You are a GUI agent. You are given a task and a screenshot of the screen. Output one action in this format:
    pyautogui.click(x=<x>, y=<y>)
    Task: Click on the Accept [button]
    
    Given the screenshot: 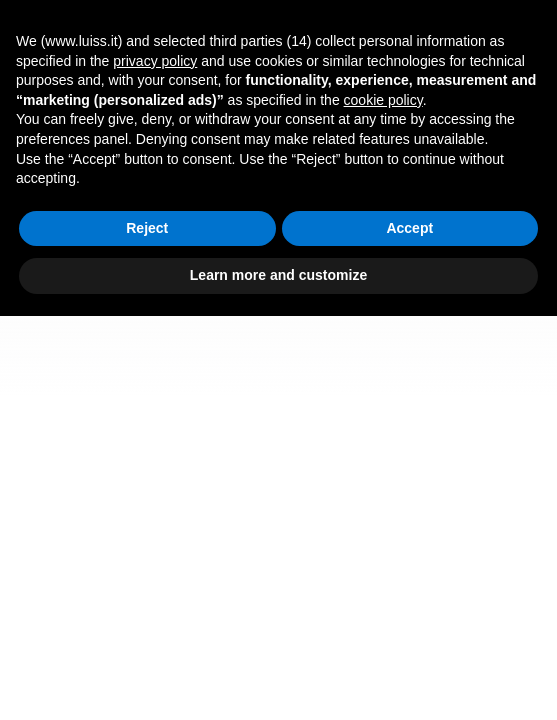 What is the action you would take?
    pyautogui.click(x=409, y=228)
    